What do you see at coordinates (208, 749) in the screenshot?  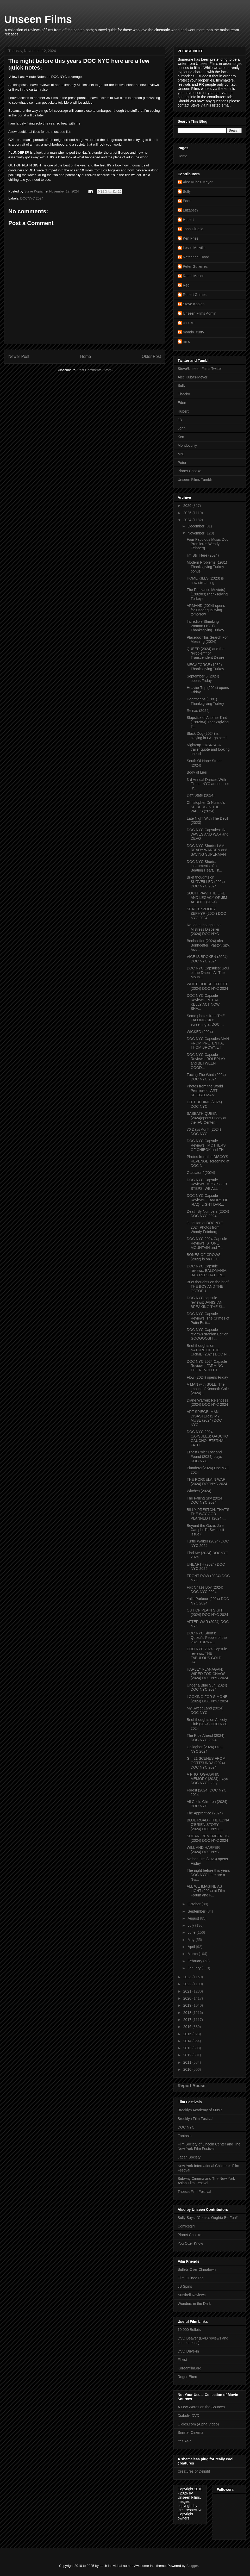 I see `Nightcap 11/24/24- A trailer quote and looking ahead` at bounding box center [208, 749].